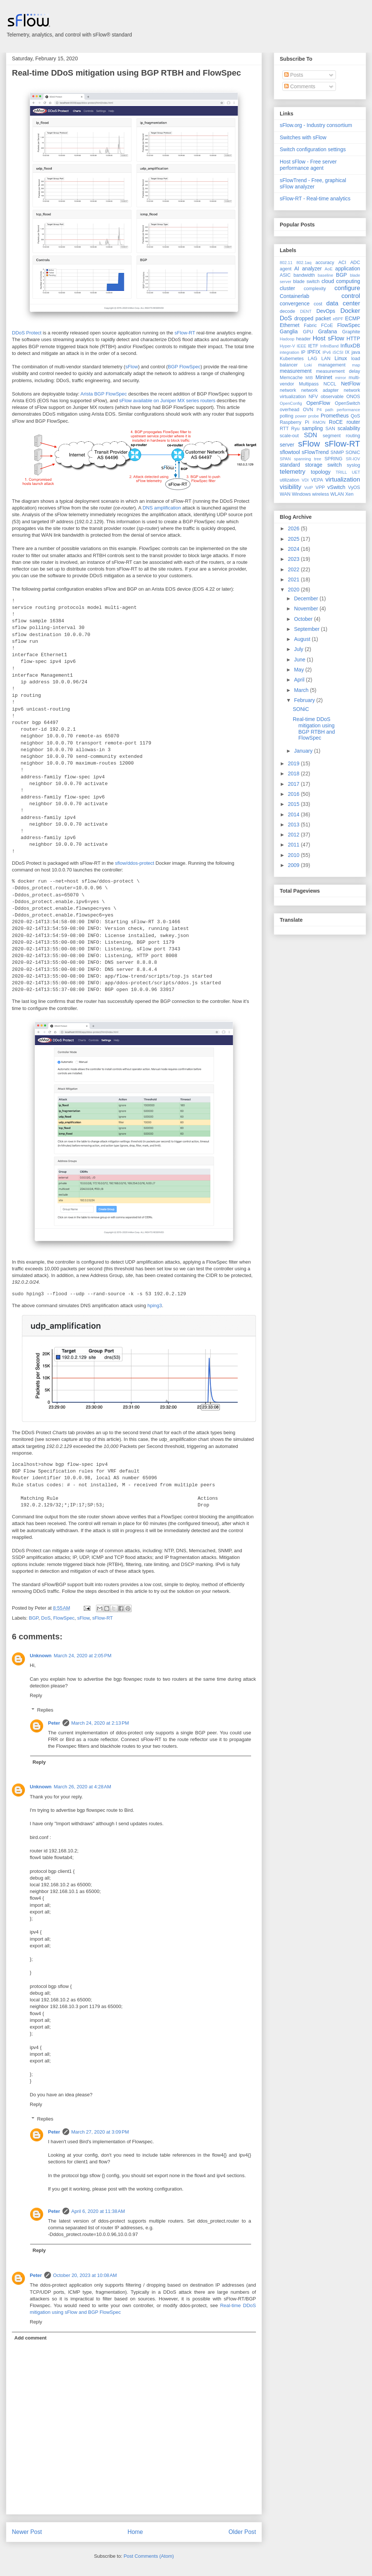  What do you see at coordinates (303, 352) in the screenshot?
I see `IP` at bounding box center [303, 352].